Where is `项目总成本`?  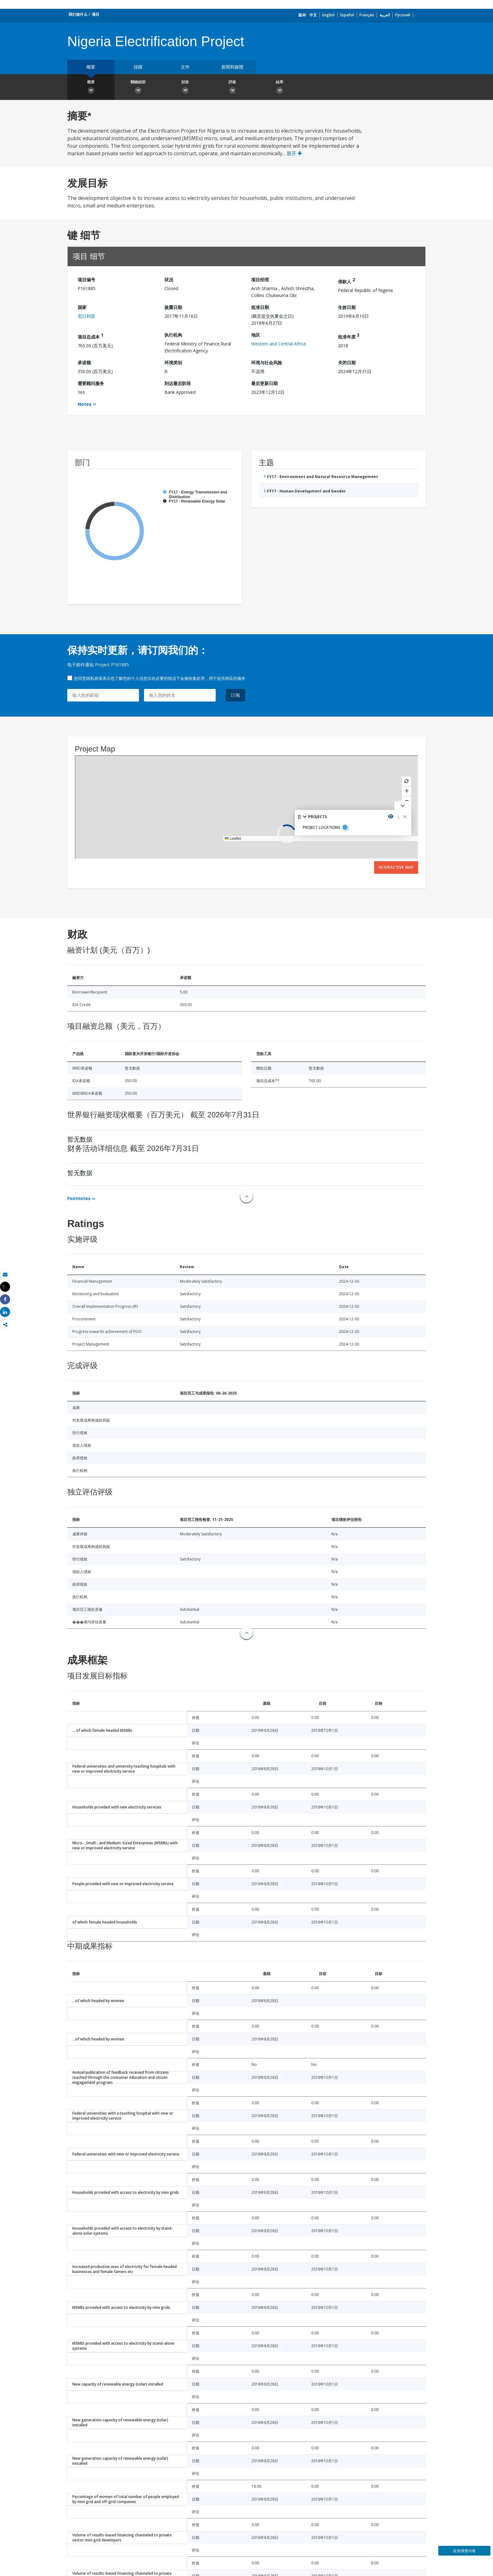 项目总成本 is located at coordinates (90, 336).